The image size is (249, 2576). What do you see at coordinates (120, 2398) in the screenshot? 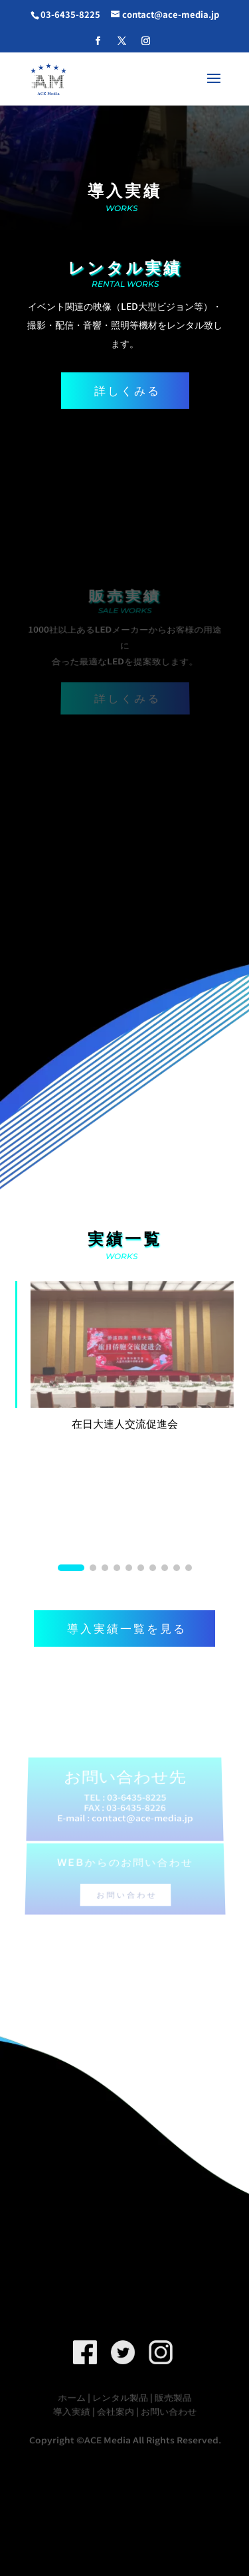
I see `レンタル製品` at bounding box center [120, 2398].